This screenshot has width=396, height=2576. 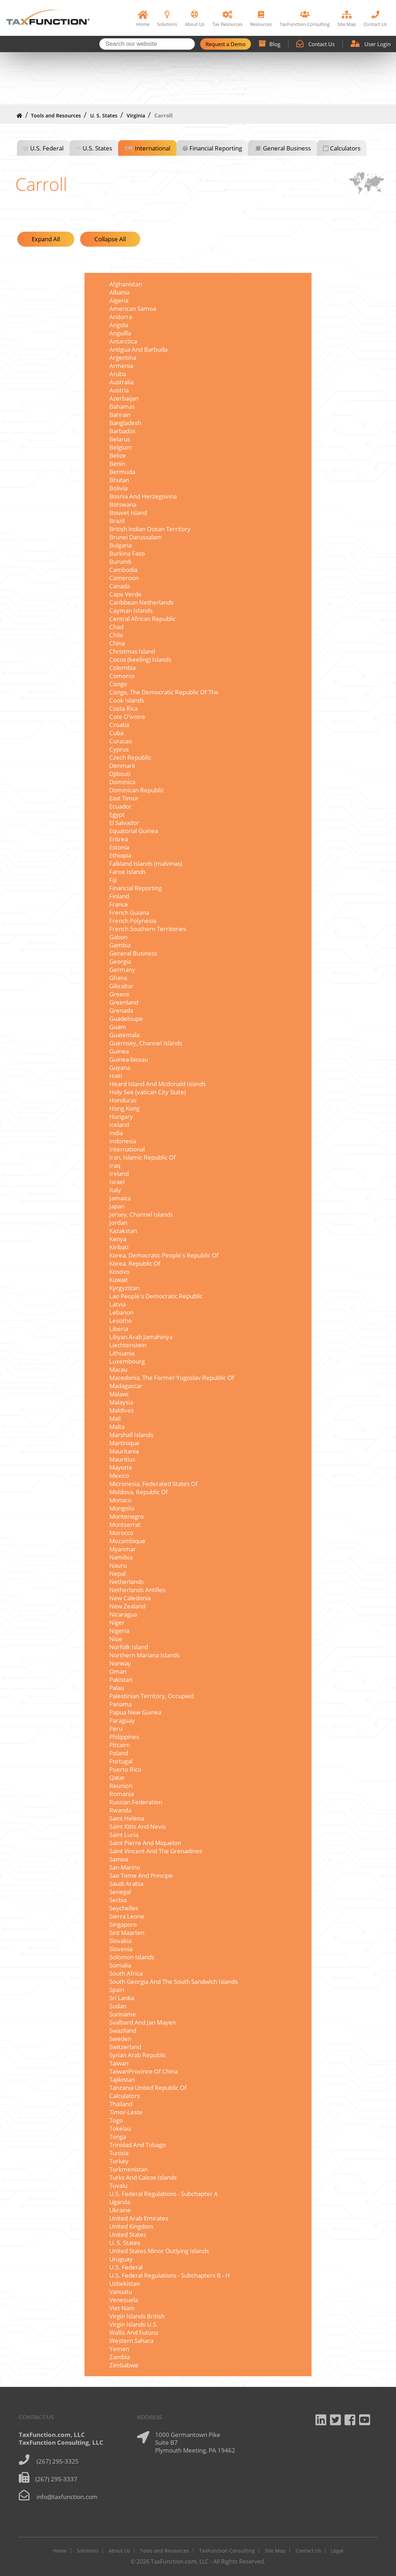 What do you see at coordinates (125, 1386) in the screenshot?
I see `Madagascar` at bounding box center [125, 1386].